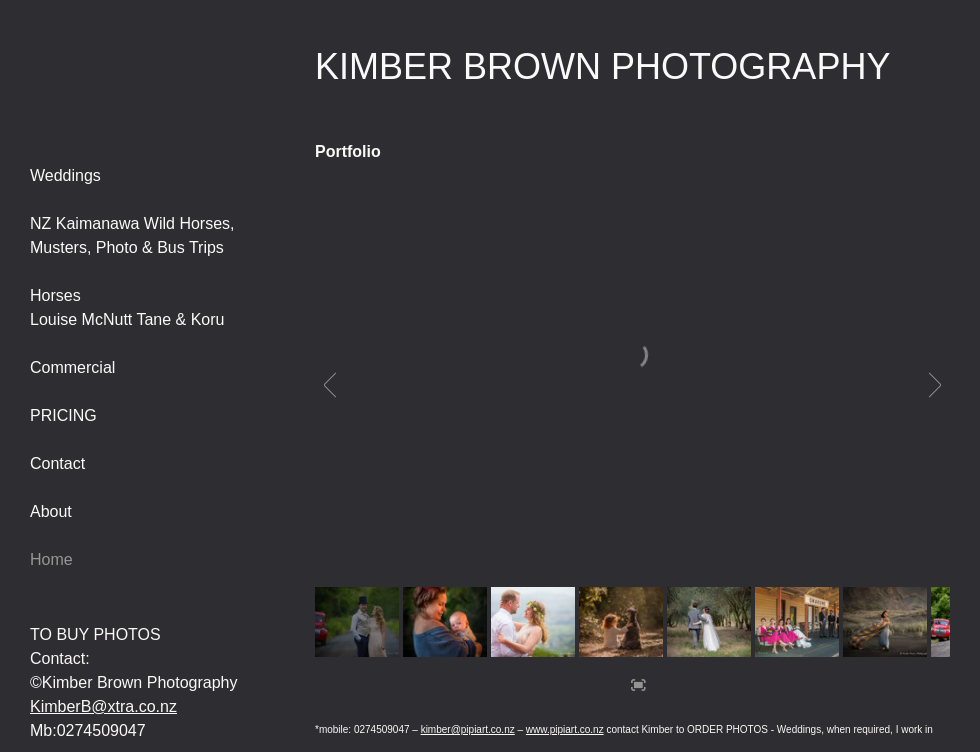 The image size is (980, 752). Describe the element at coordinates (103, 706) in the screenshot. I see `KimberB@xtra.co.nz` at that location.